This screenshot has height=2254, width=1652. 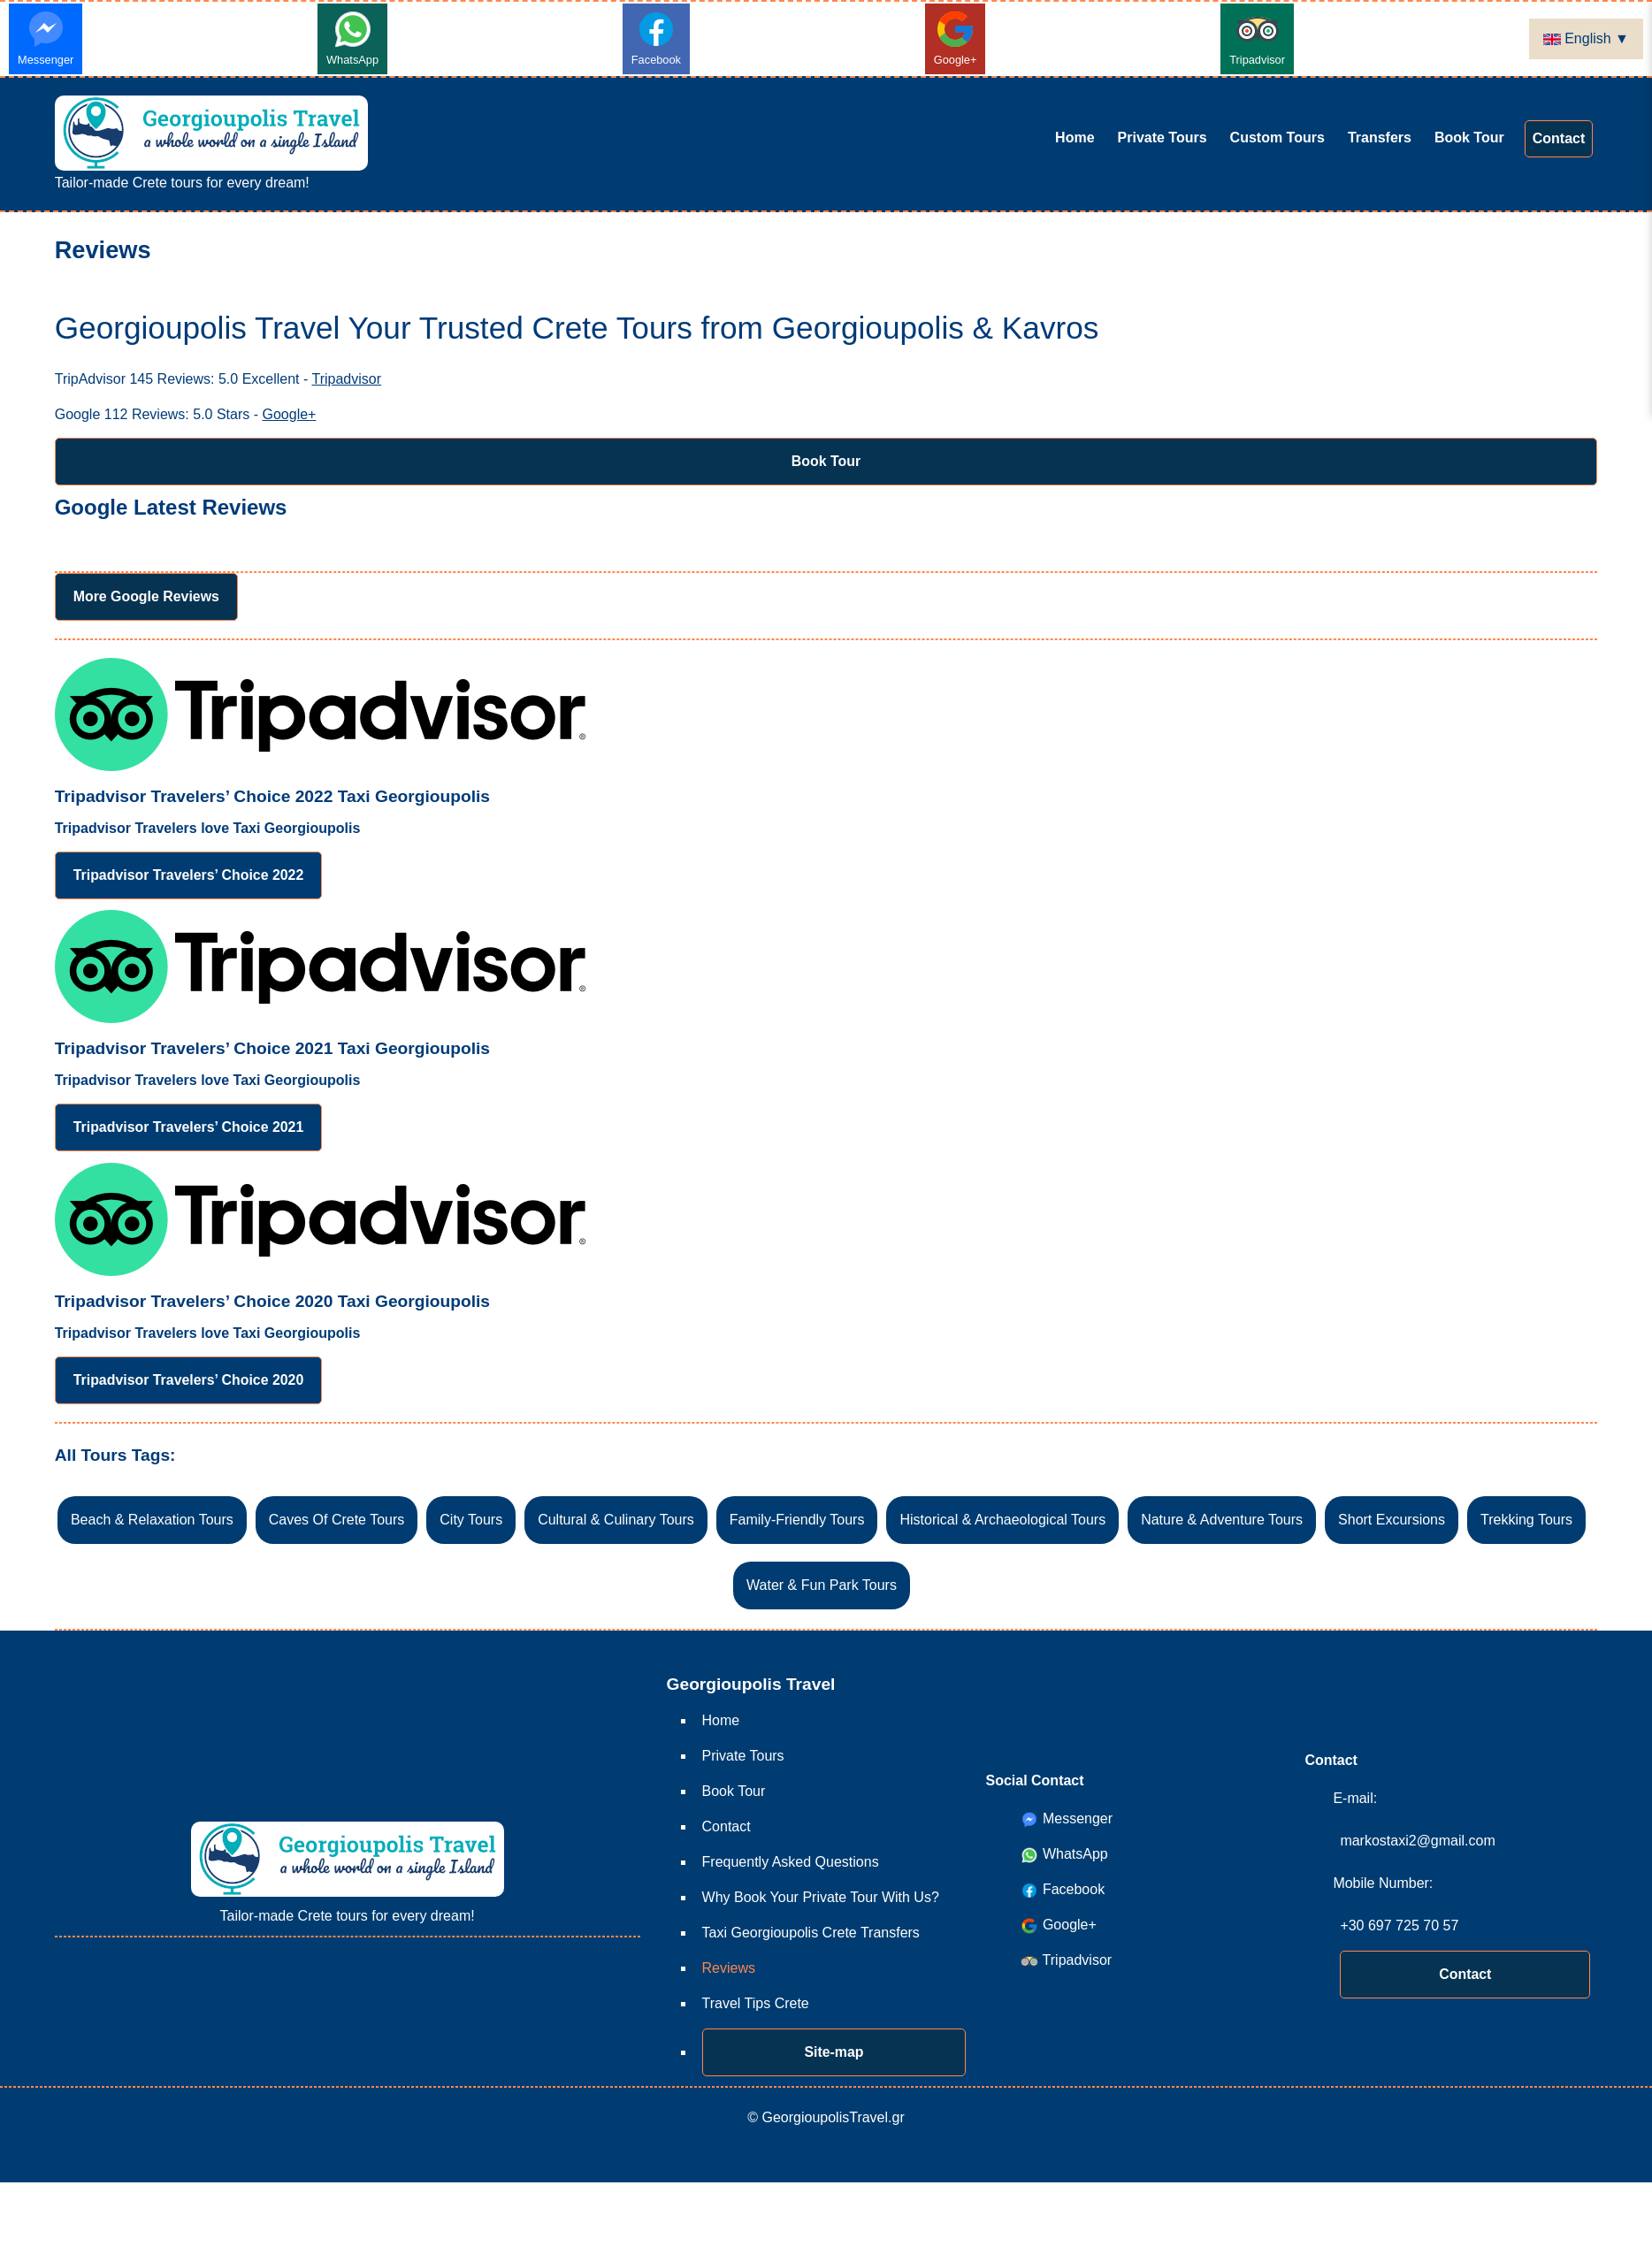 I want to click on Reviews [Reviews Georgioupolis Travel Your Trusted Crete Tours from Georgioupolis & Kavros], so click(x=728, y=1967).